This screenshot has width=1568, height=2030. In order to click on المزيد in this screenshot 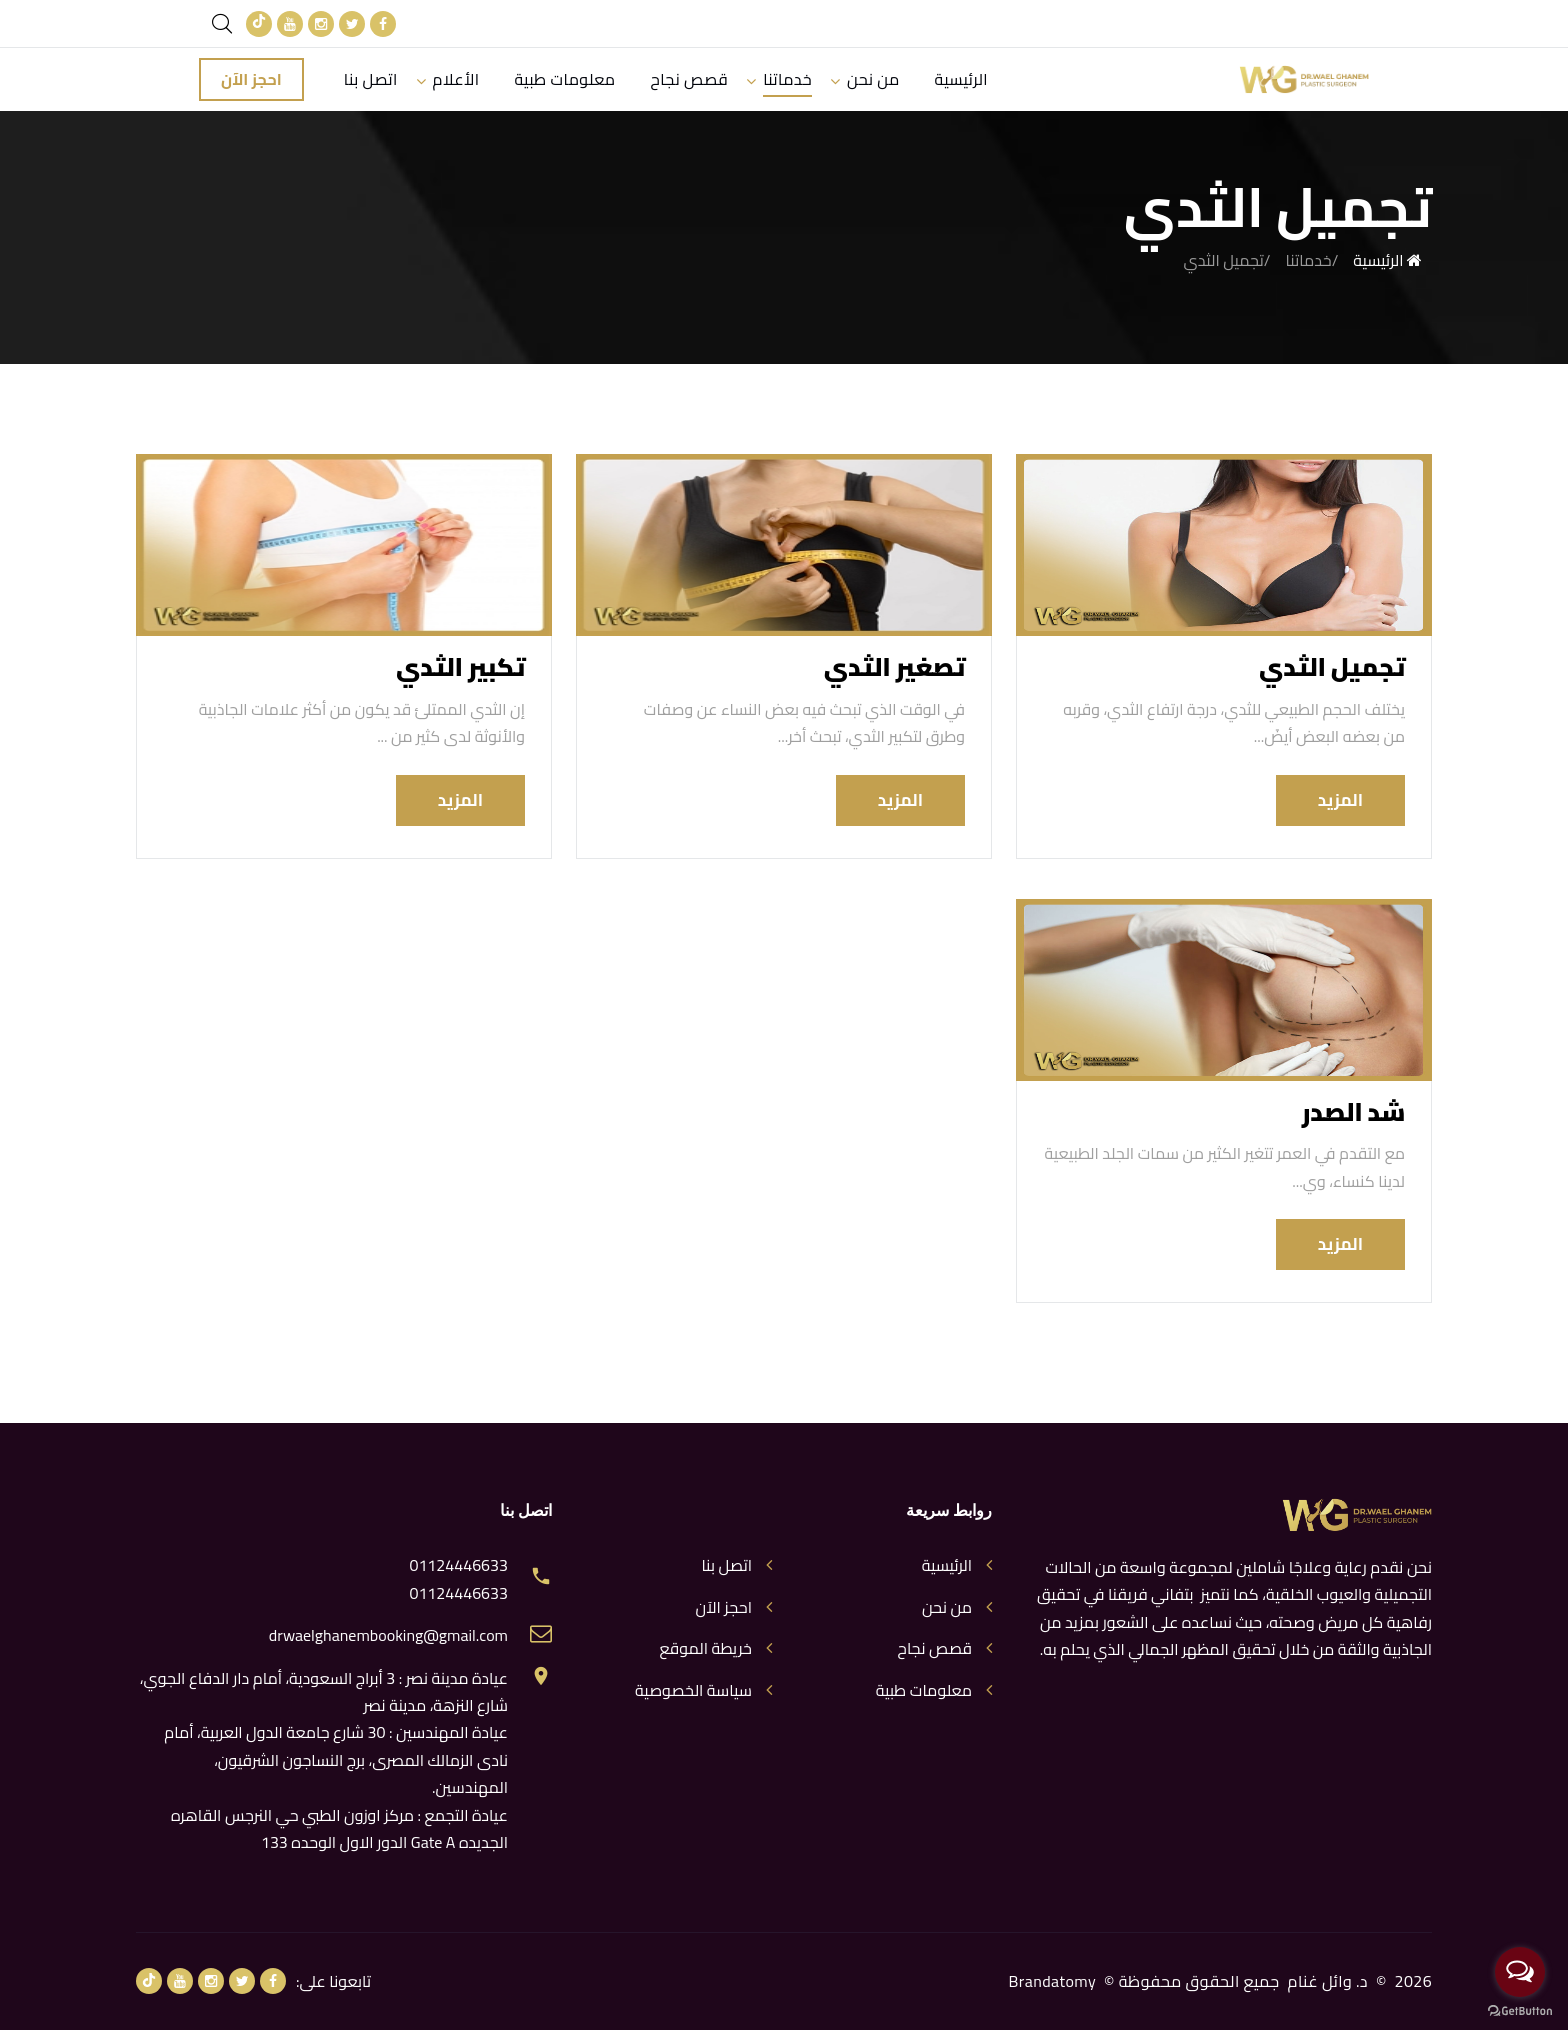, I will do `click(1340, 800)`.